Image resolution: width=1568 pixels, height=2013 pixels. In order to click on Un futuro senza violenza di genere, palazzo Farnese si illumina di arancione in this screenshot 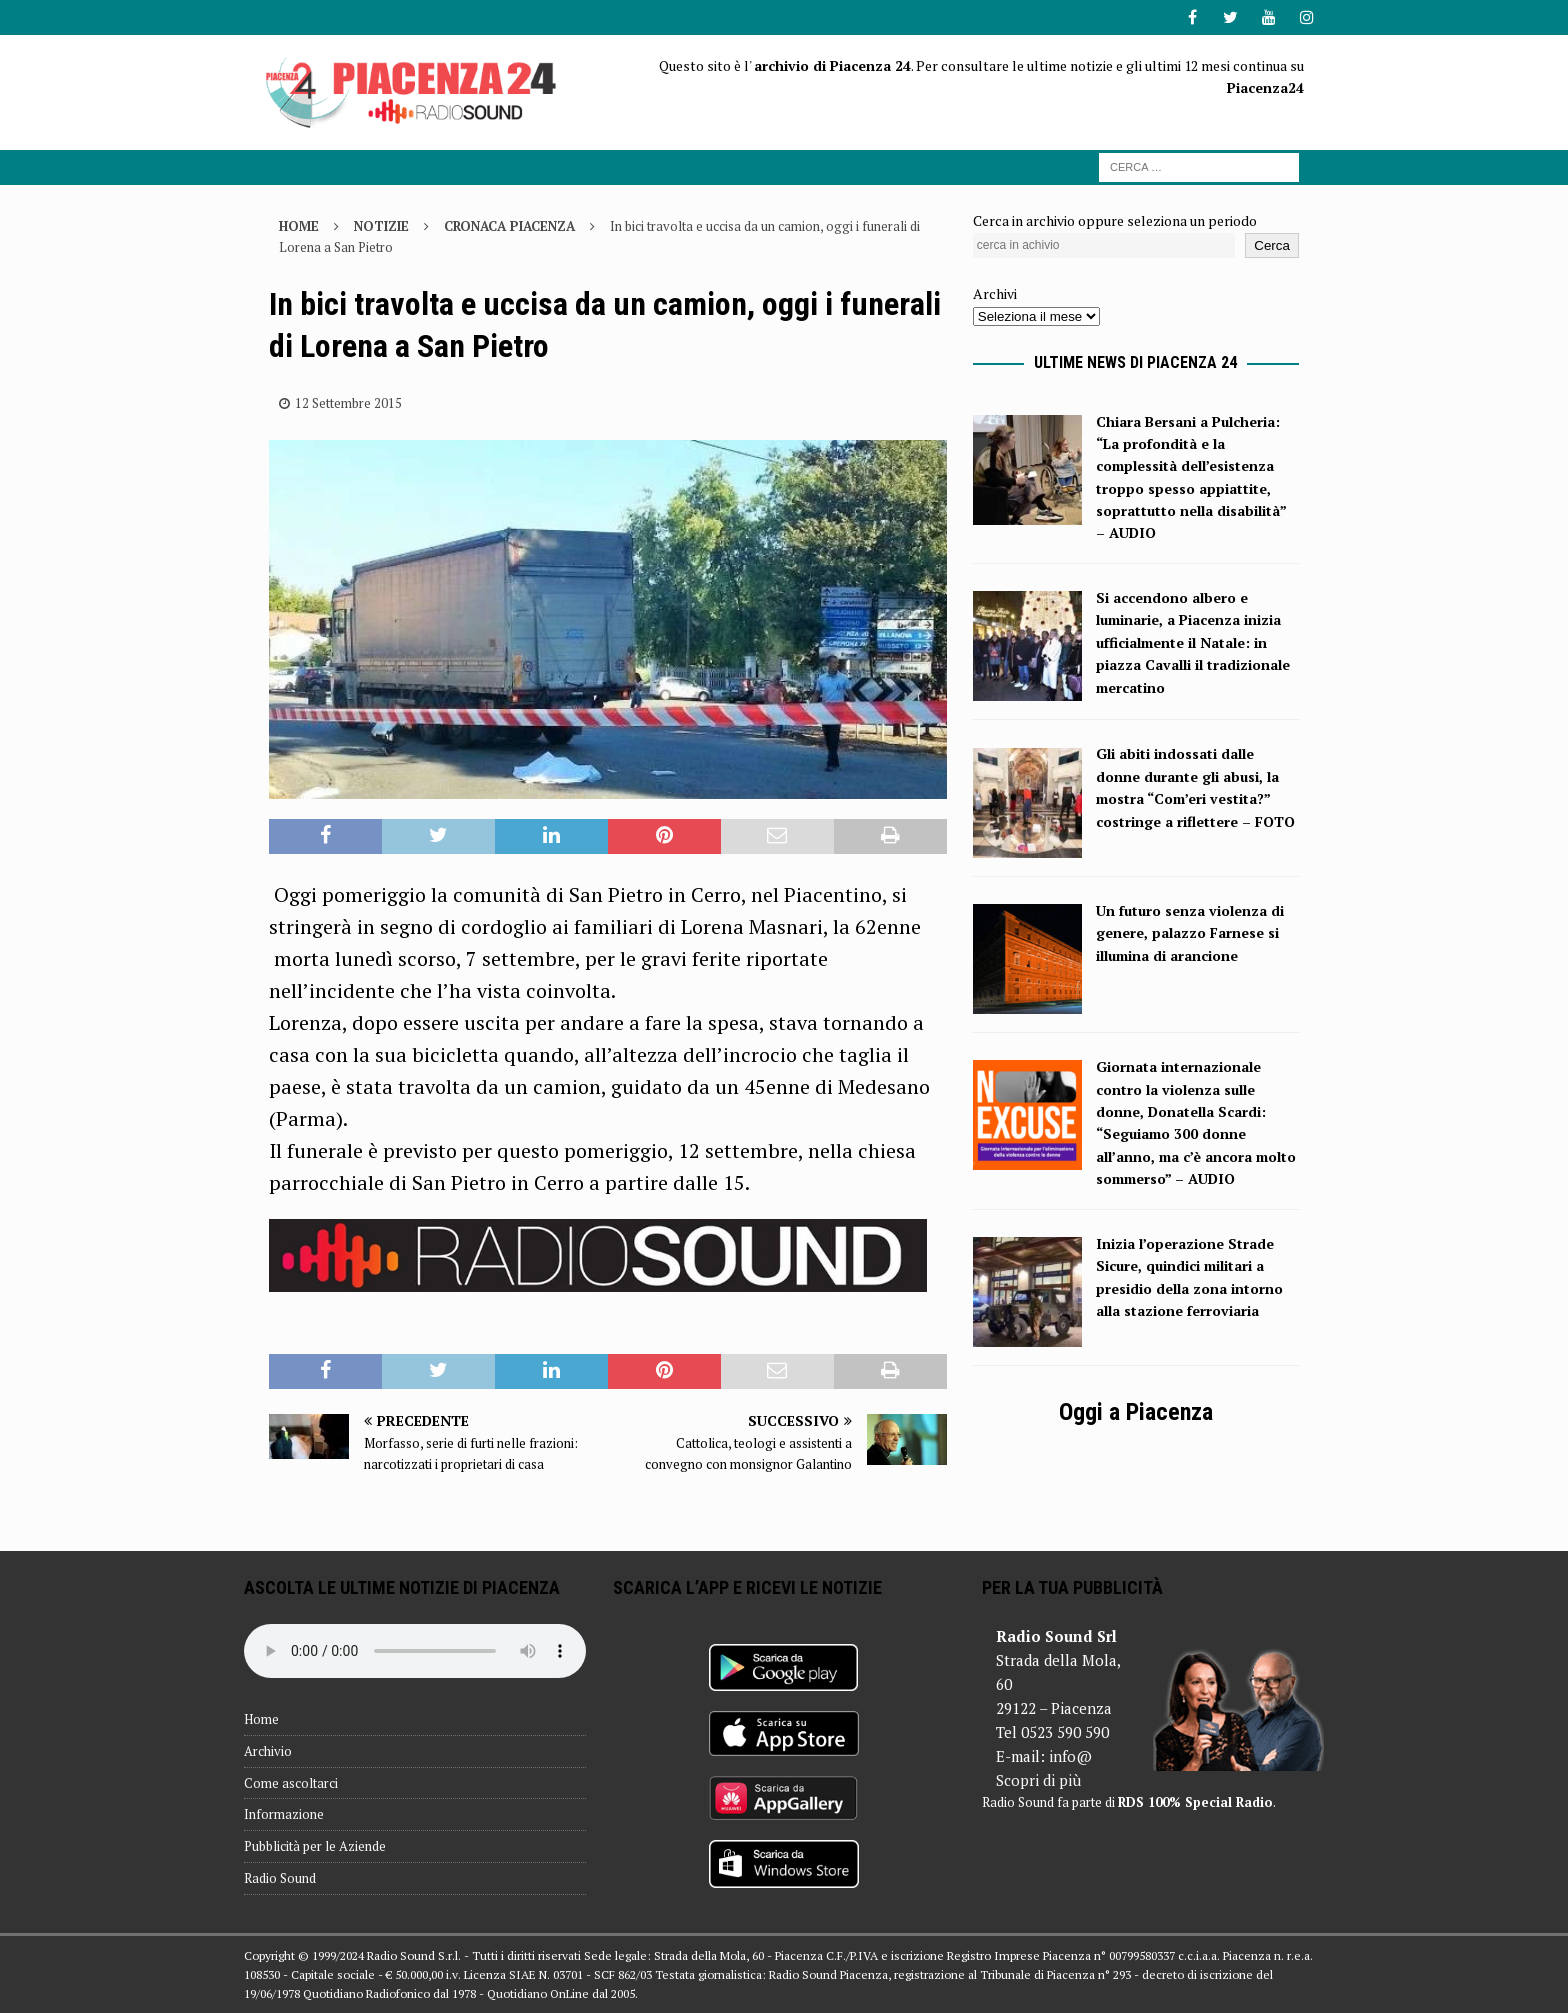, I will do `click(1190, 933)`.